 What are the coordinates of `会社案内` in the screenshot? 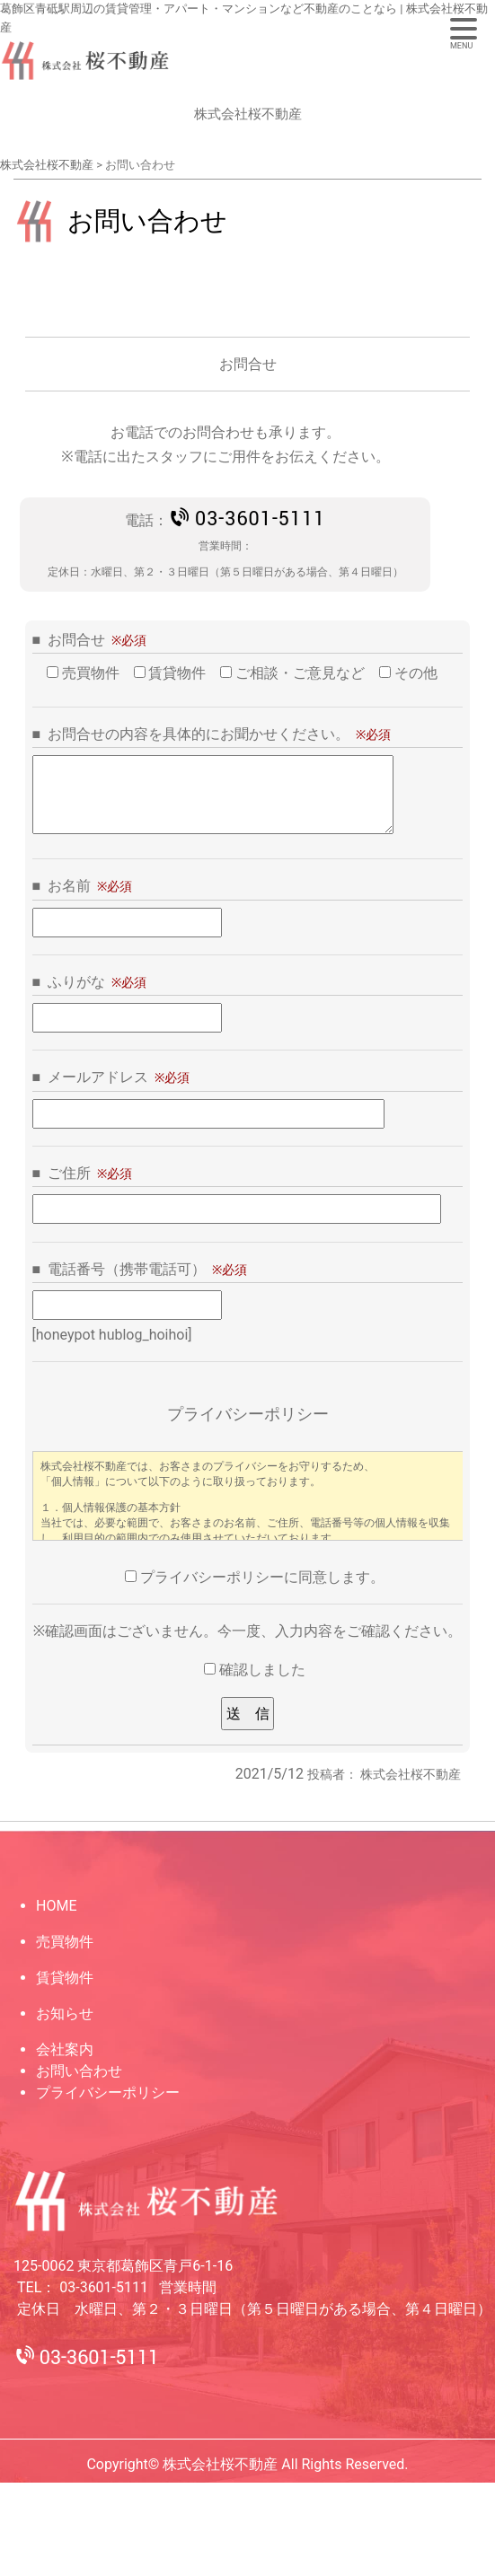 It's located at (64, 2049).